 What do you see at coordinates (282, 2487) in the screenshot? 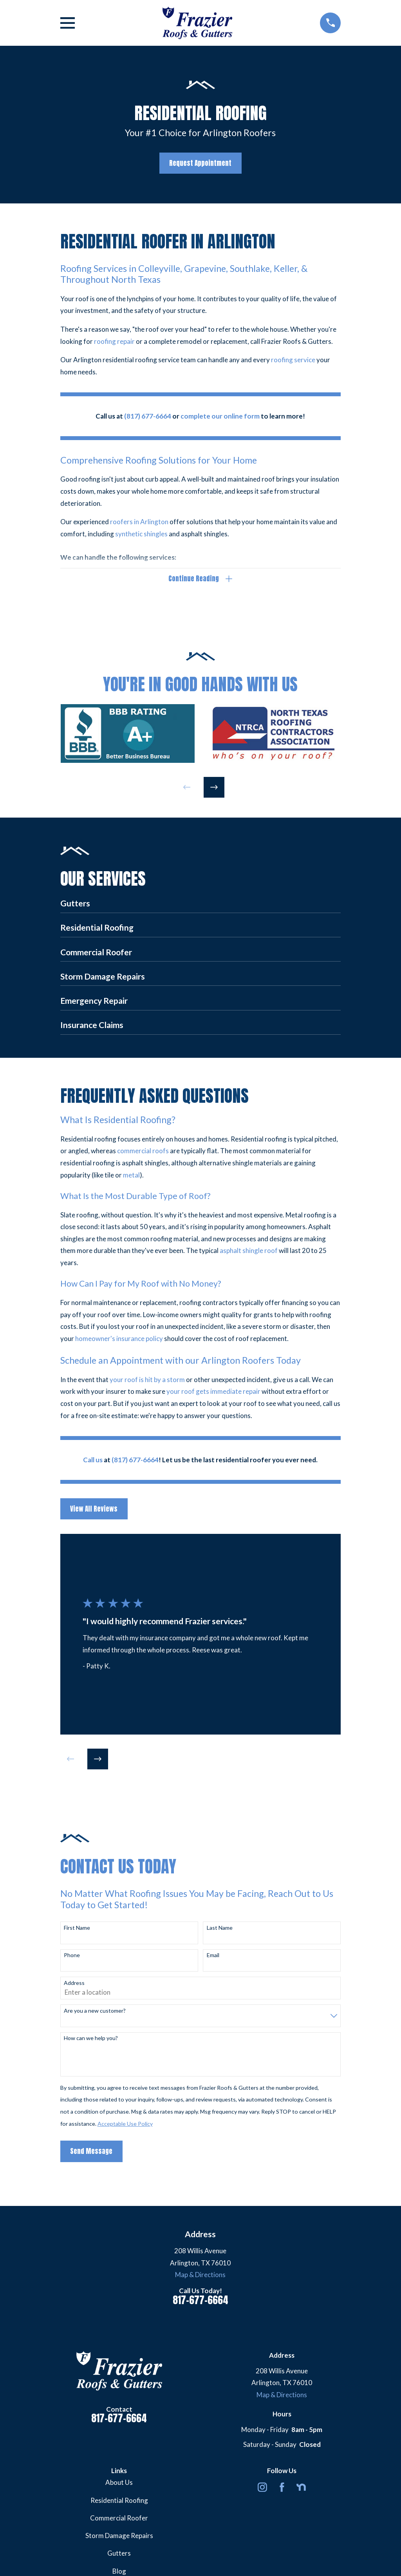
I see `[Facebook]` at bounding box center [282, 2487].